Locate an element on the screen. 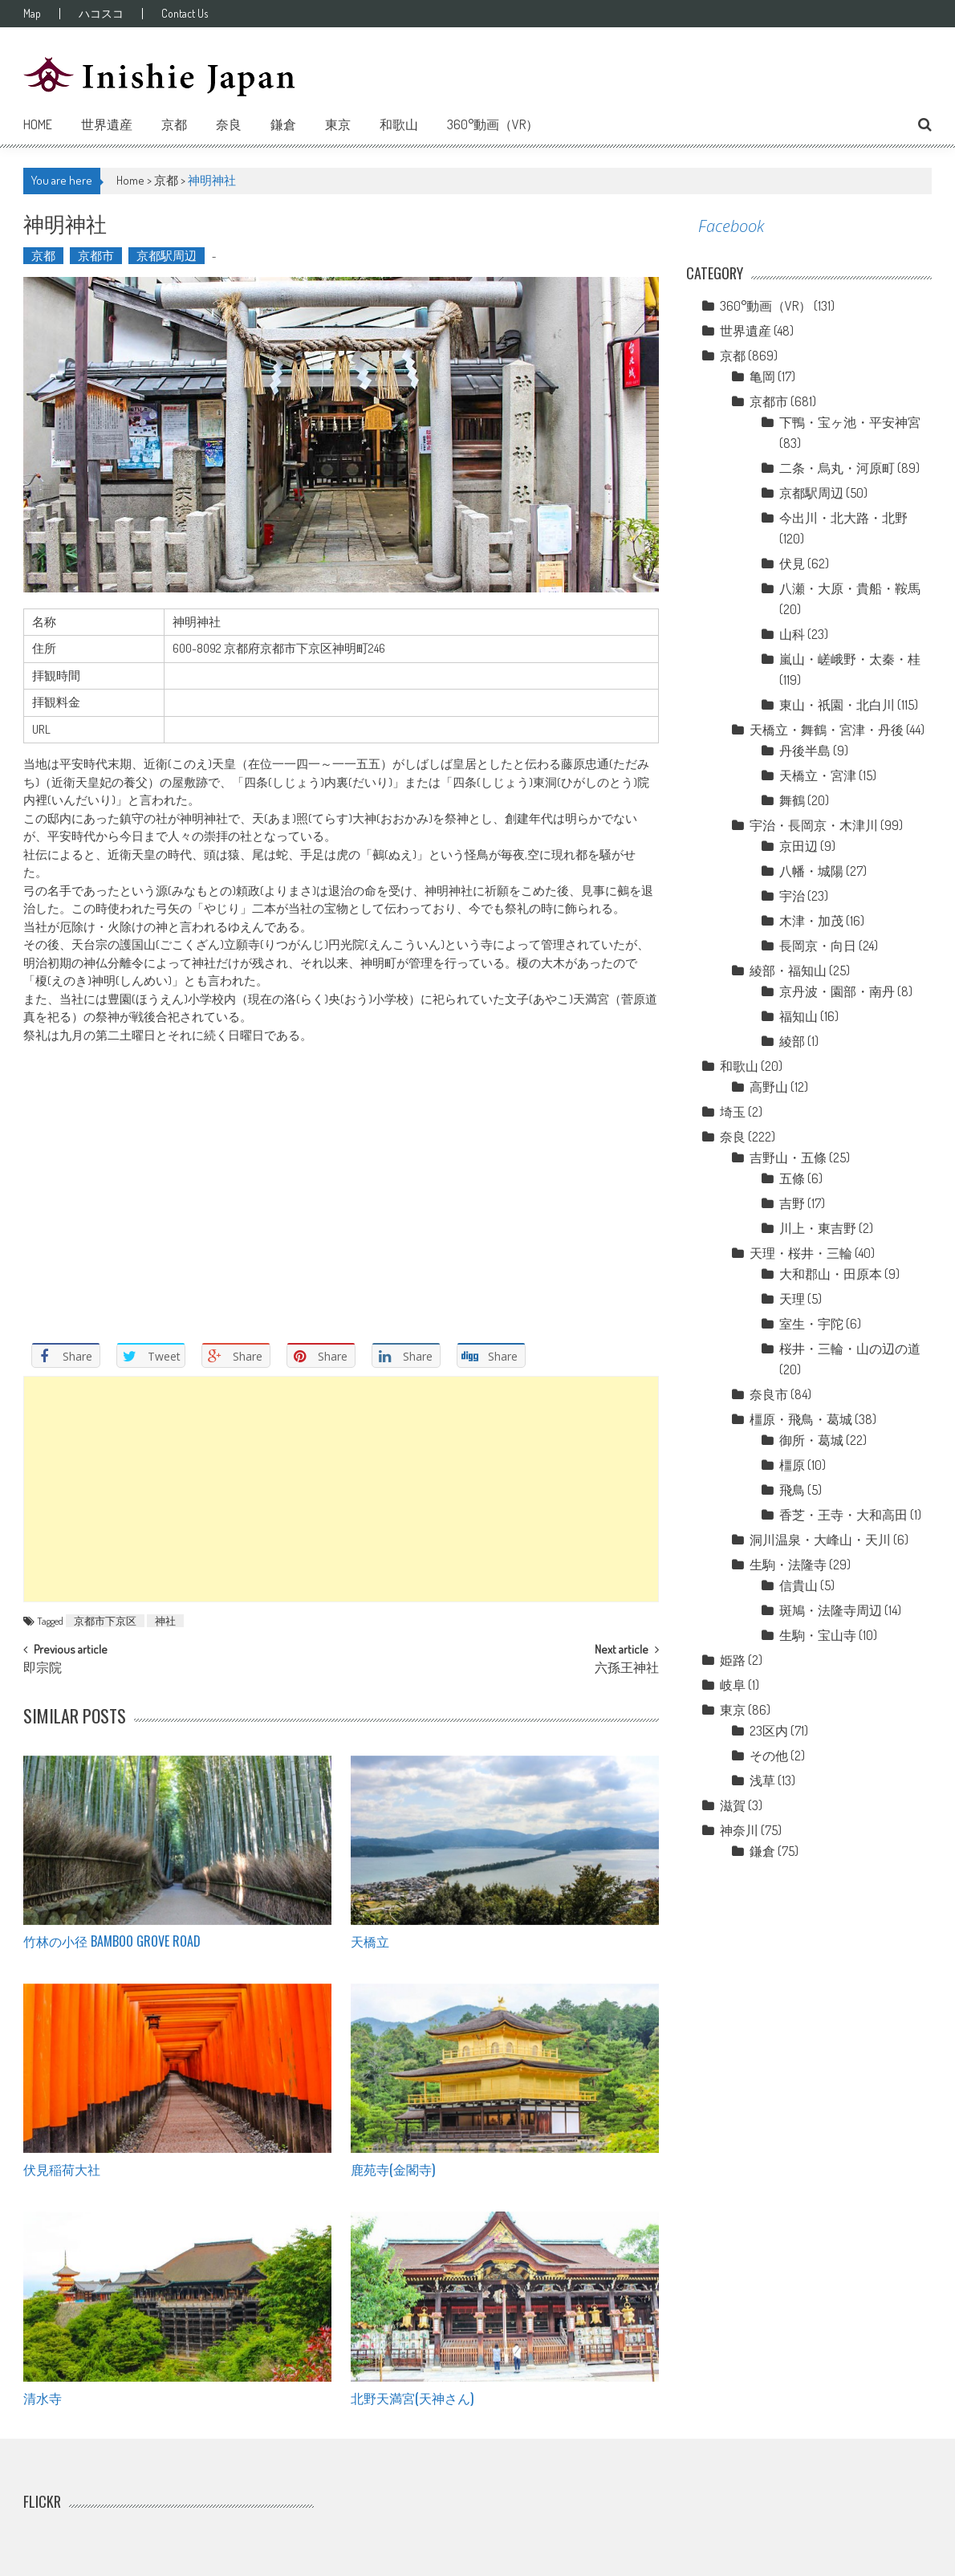  神奈川 is located at coordinates (739, 1830).